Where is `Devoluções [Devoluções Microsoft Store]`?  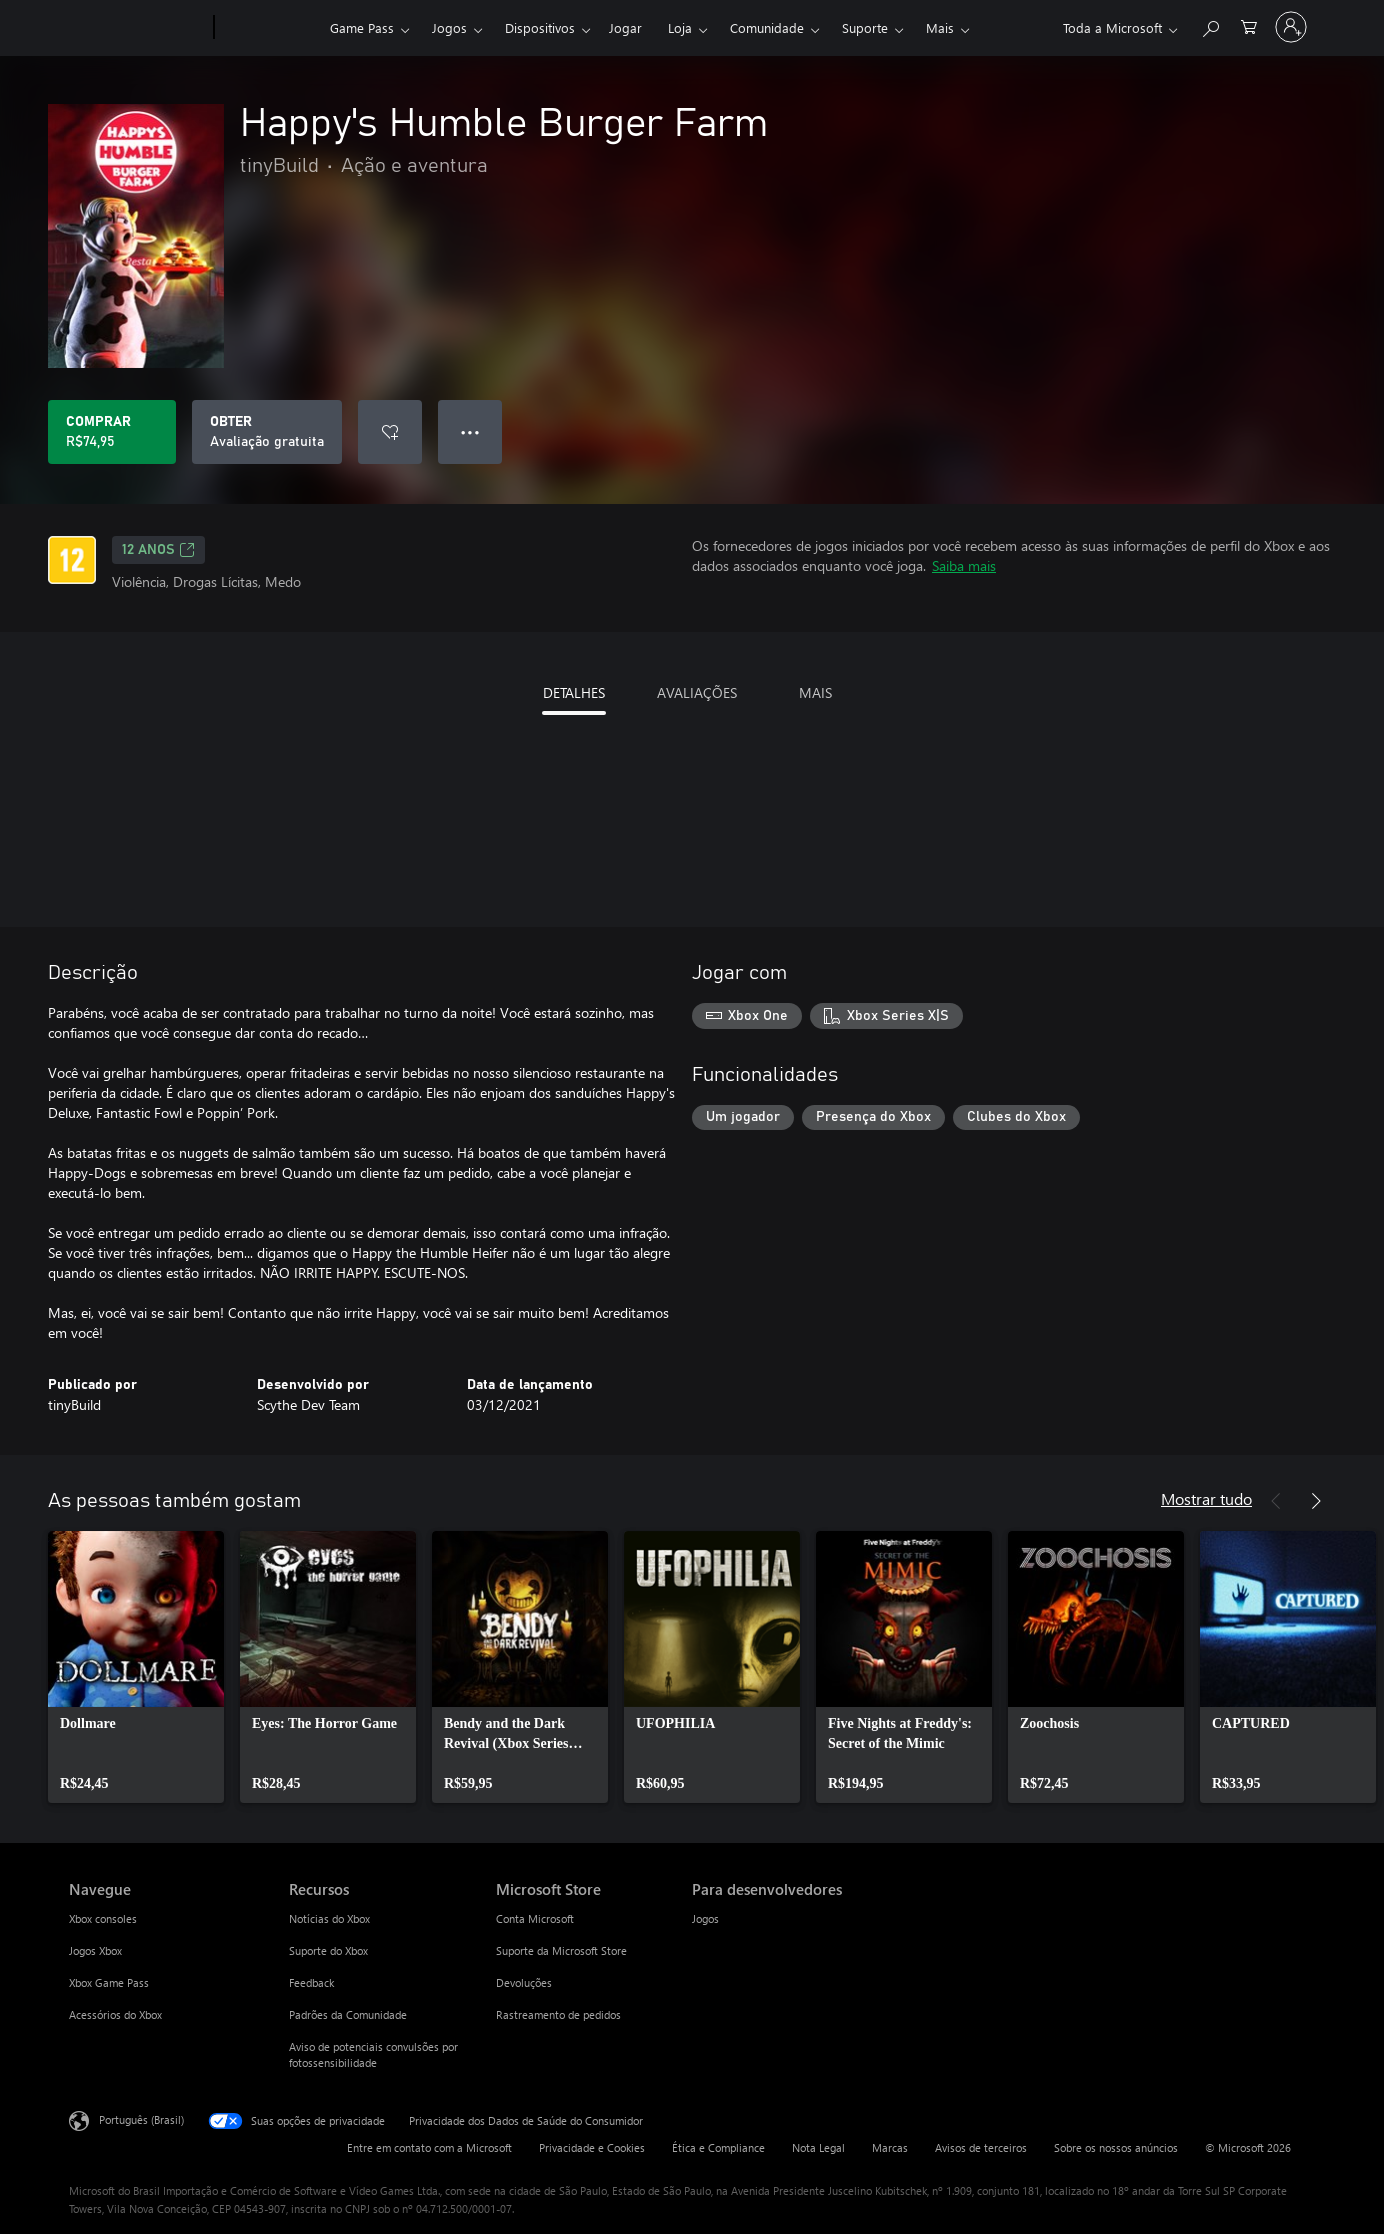
Devoluções [Devoluções Microsoft Store] is located at coordinates (524, 1982).